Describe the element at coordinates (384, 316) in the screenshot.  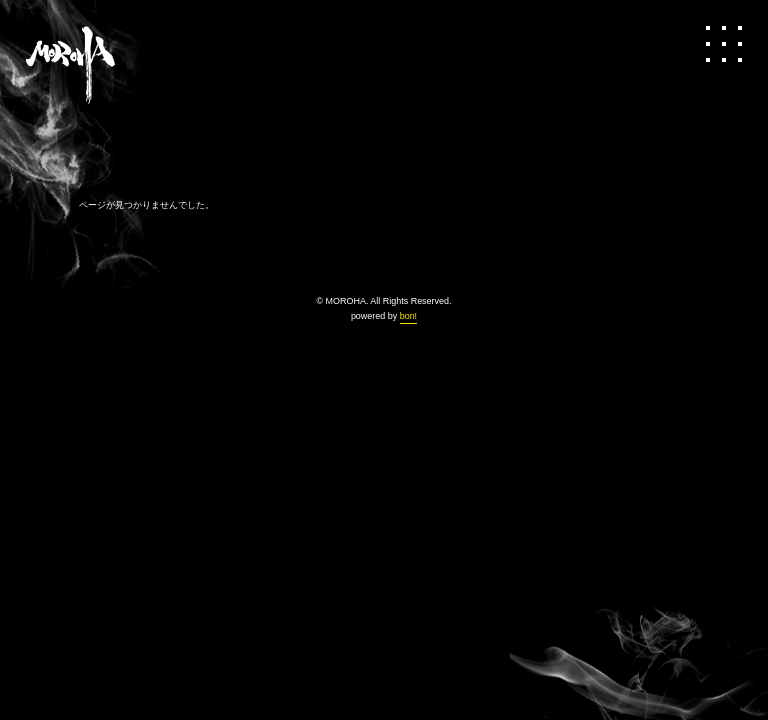
I see `powered by` at that location.